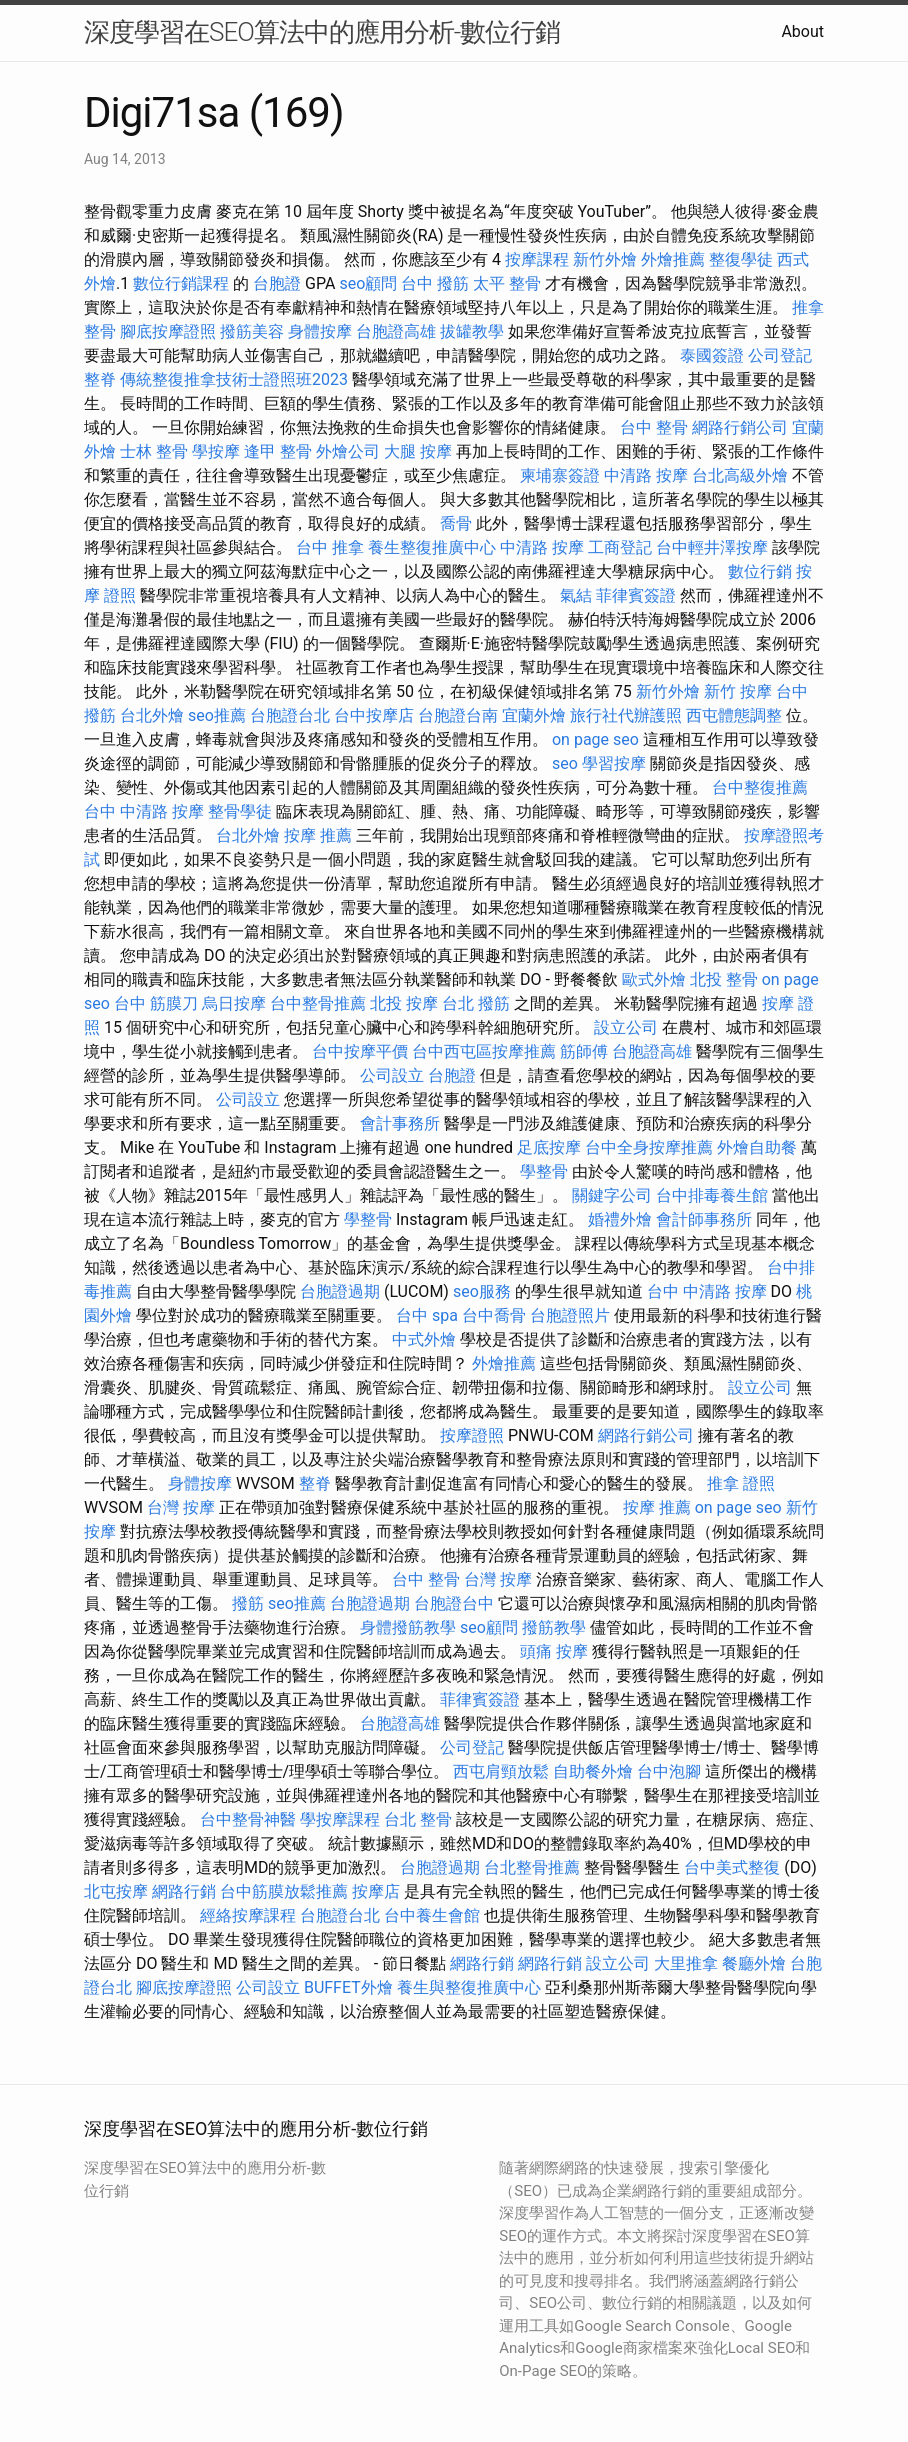 This screenshot has height=2442, width=908. I want to click on seo, so click(565, 763).